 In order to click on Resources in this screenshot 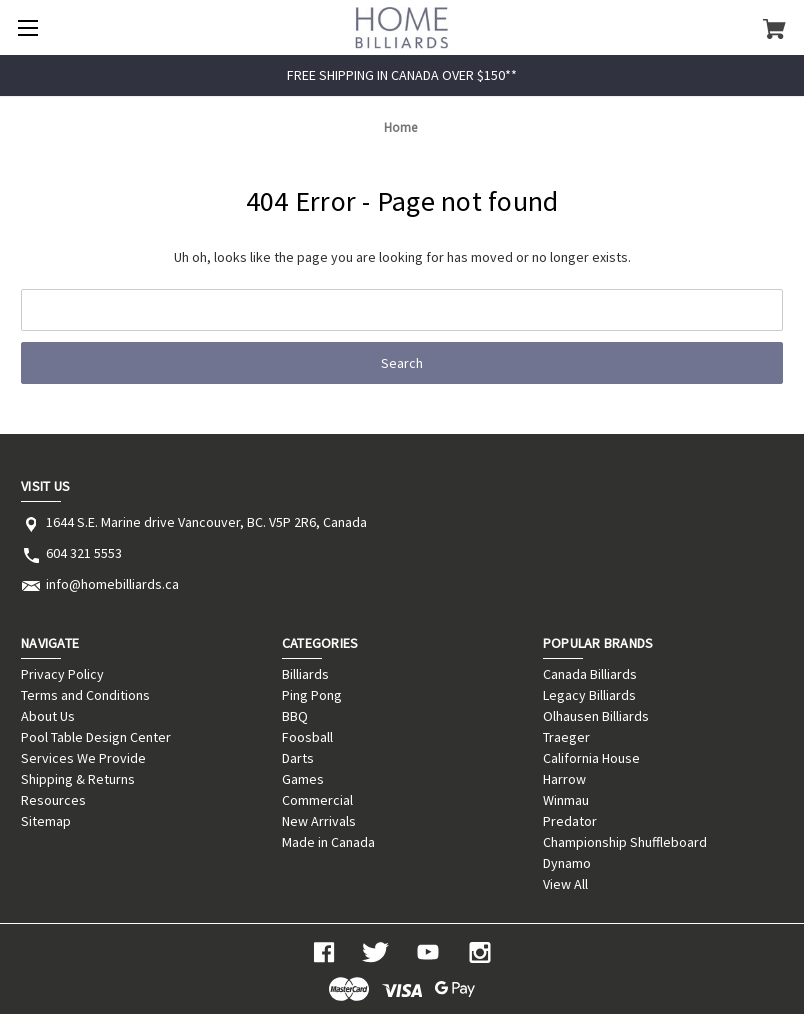, I will do `click(53, 800)`.